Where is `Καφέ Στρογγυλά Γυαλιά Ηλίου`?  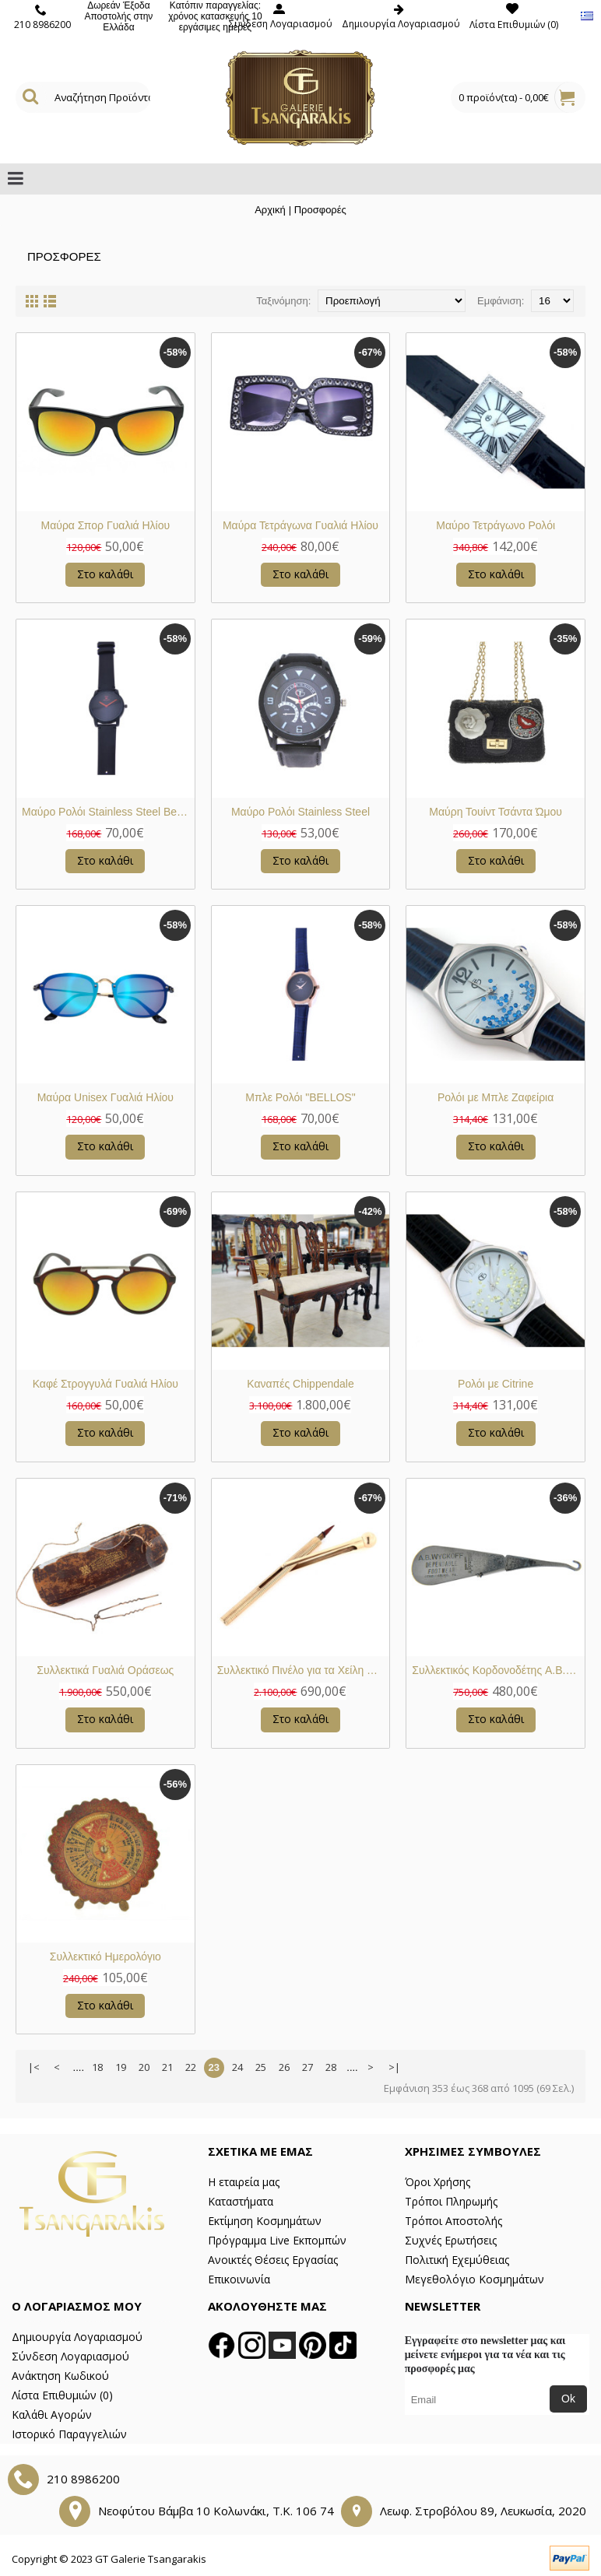 Καφέ Στρογγυλά Γυαλιά Ηλίου is located at coordinates (105, 1383).